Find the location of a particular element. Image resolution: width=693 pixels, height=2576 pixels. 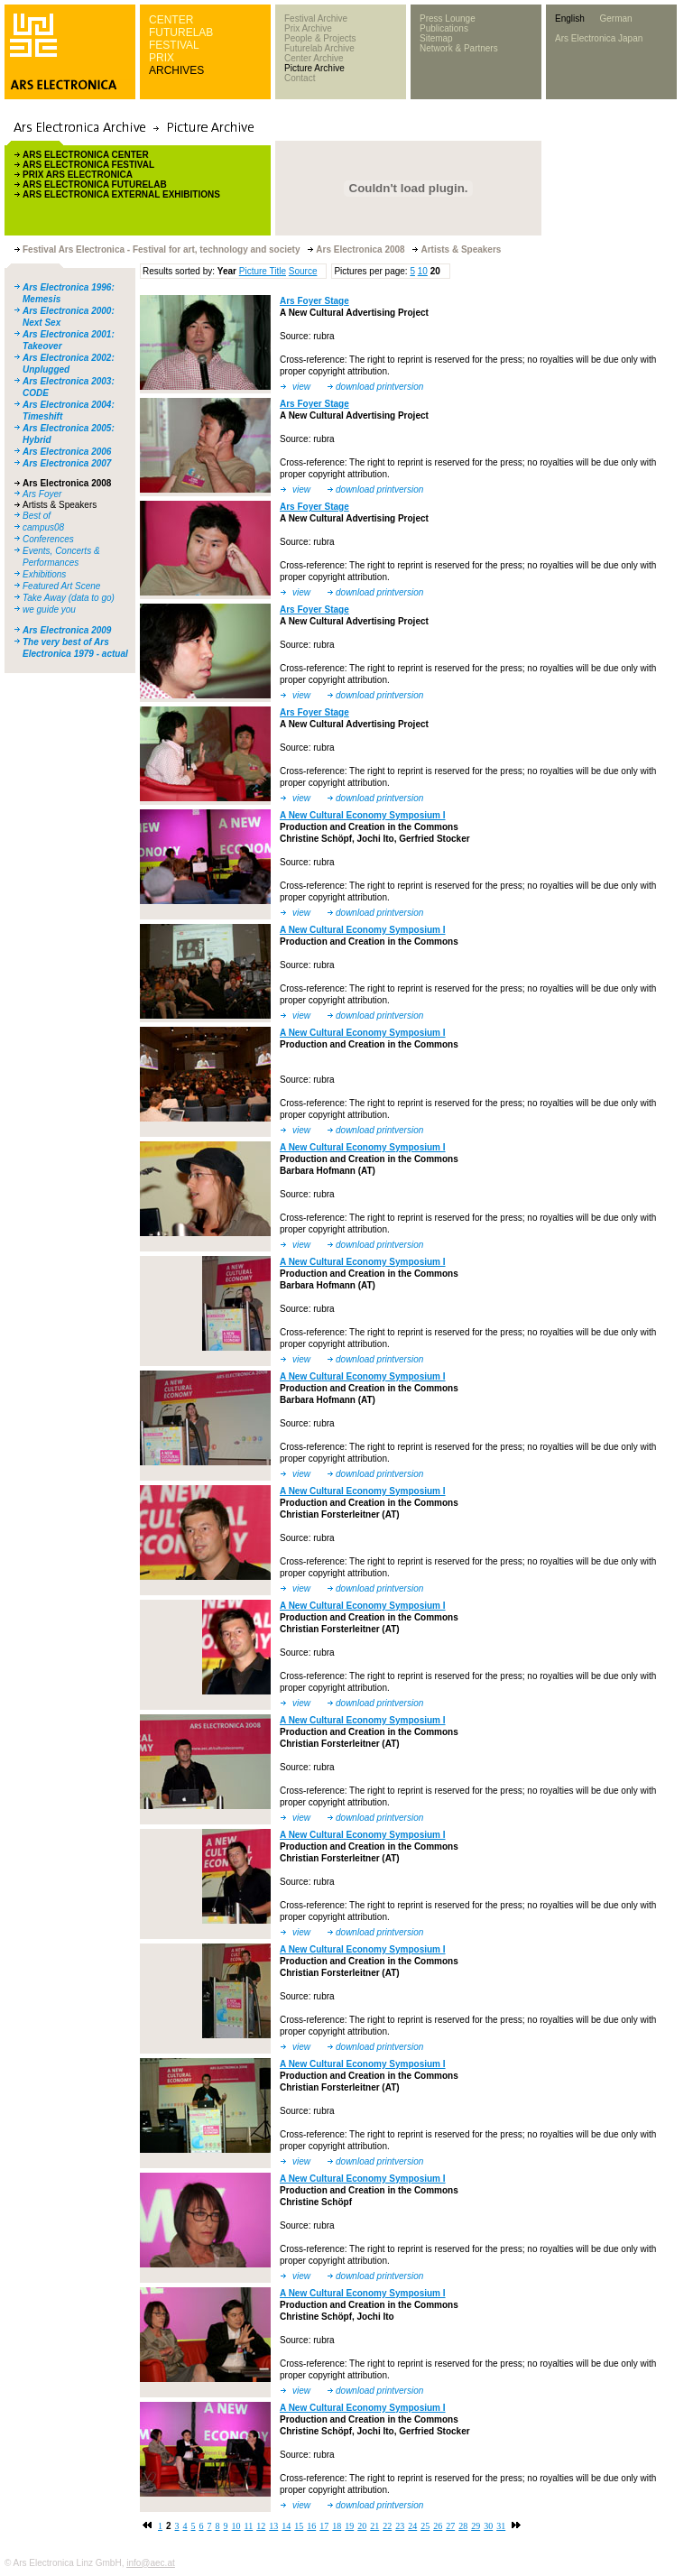

FESTIVAL is located at coordinates (174, 45).